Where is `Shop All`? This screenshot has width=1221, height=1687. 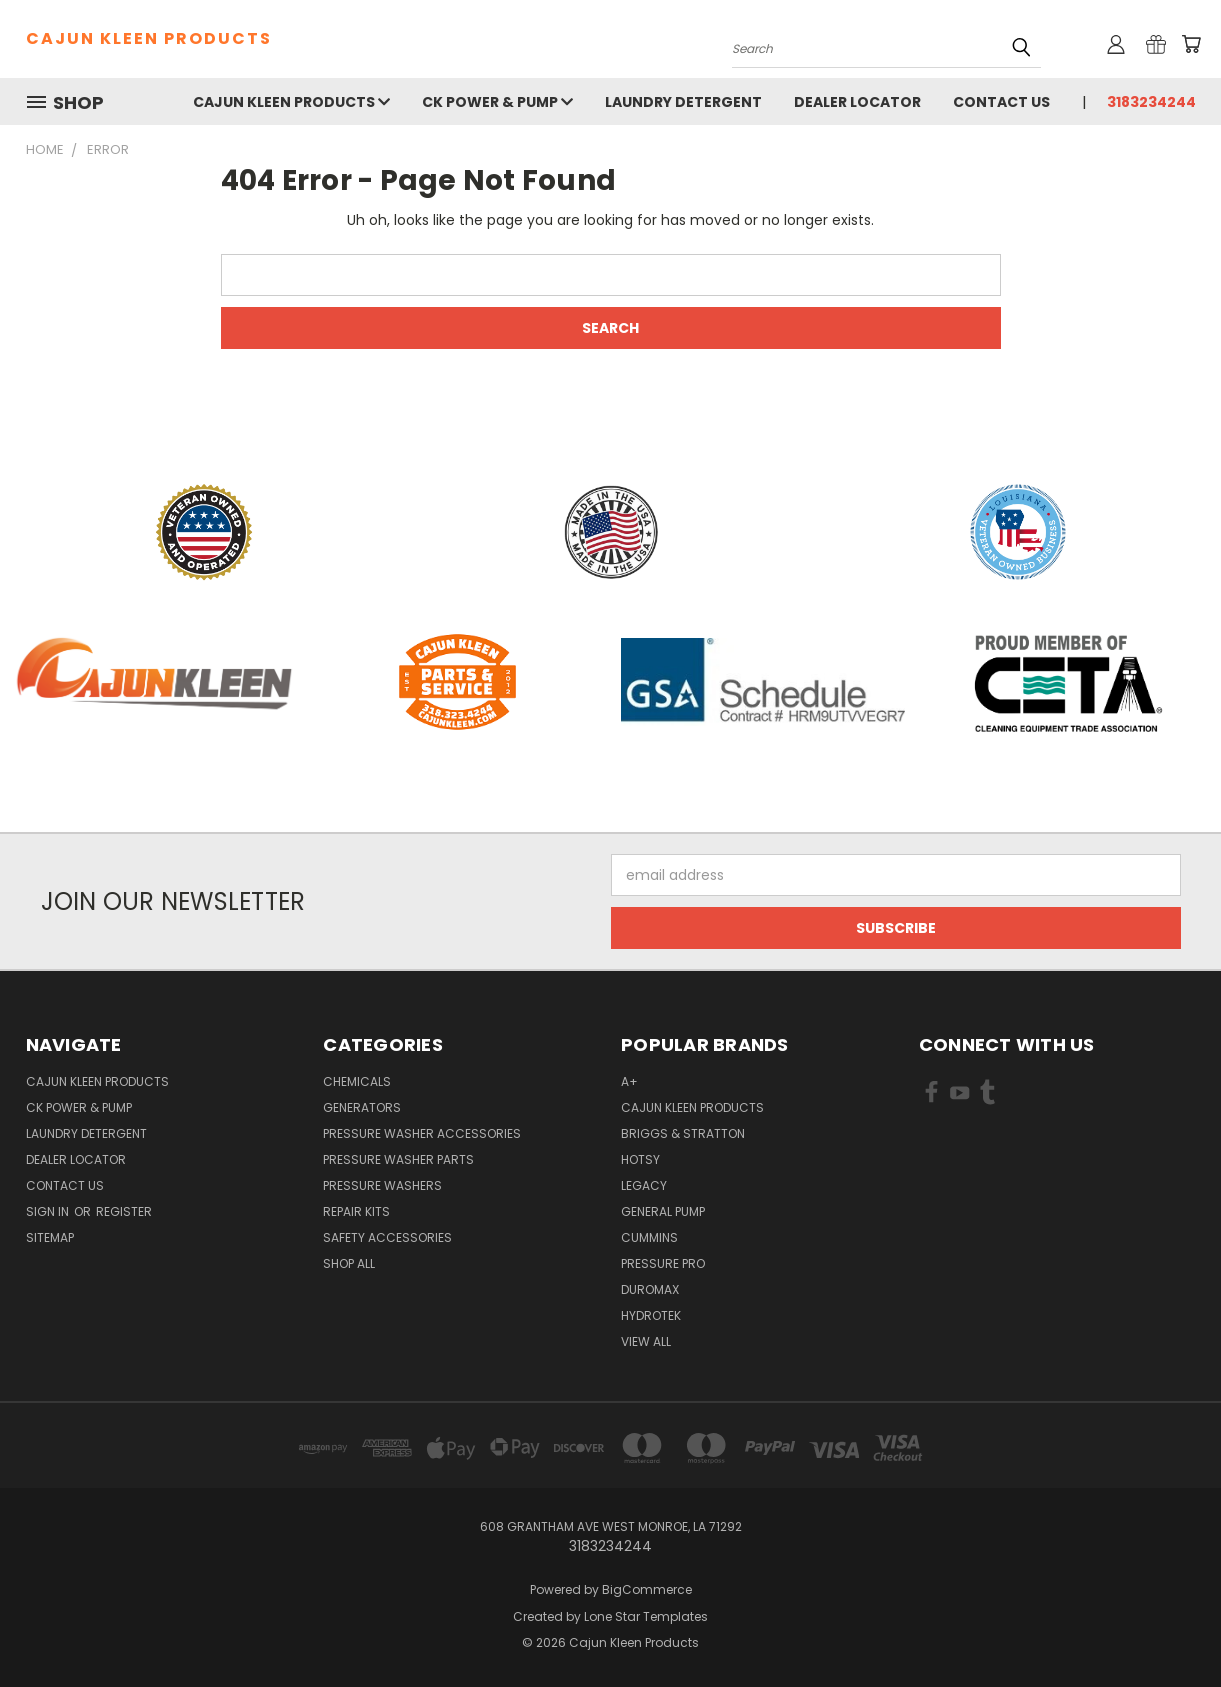 Shop All is located at coordinates (349, 1263).